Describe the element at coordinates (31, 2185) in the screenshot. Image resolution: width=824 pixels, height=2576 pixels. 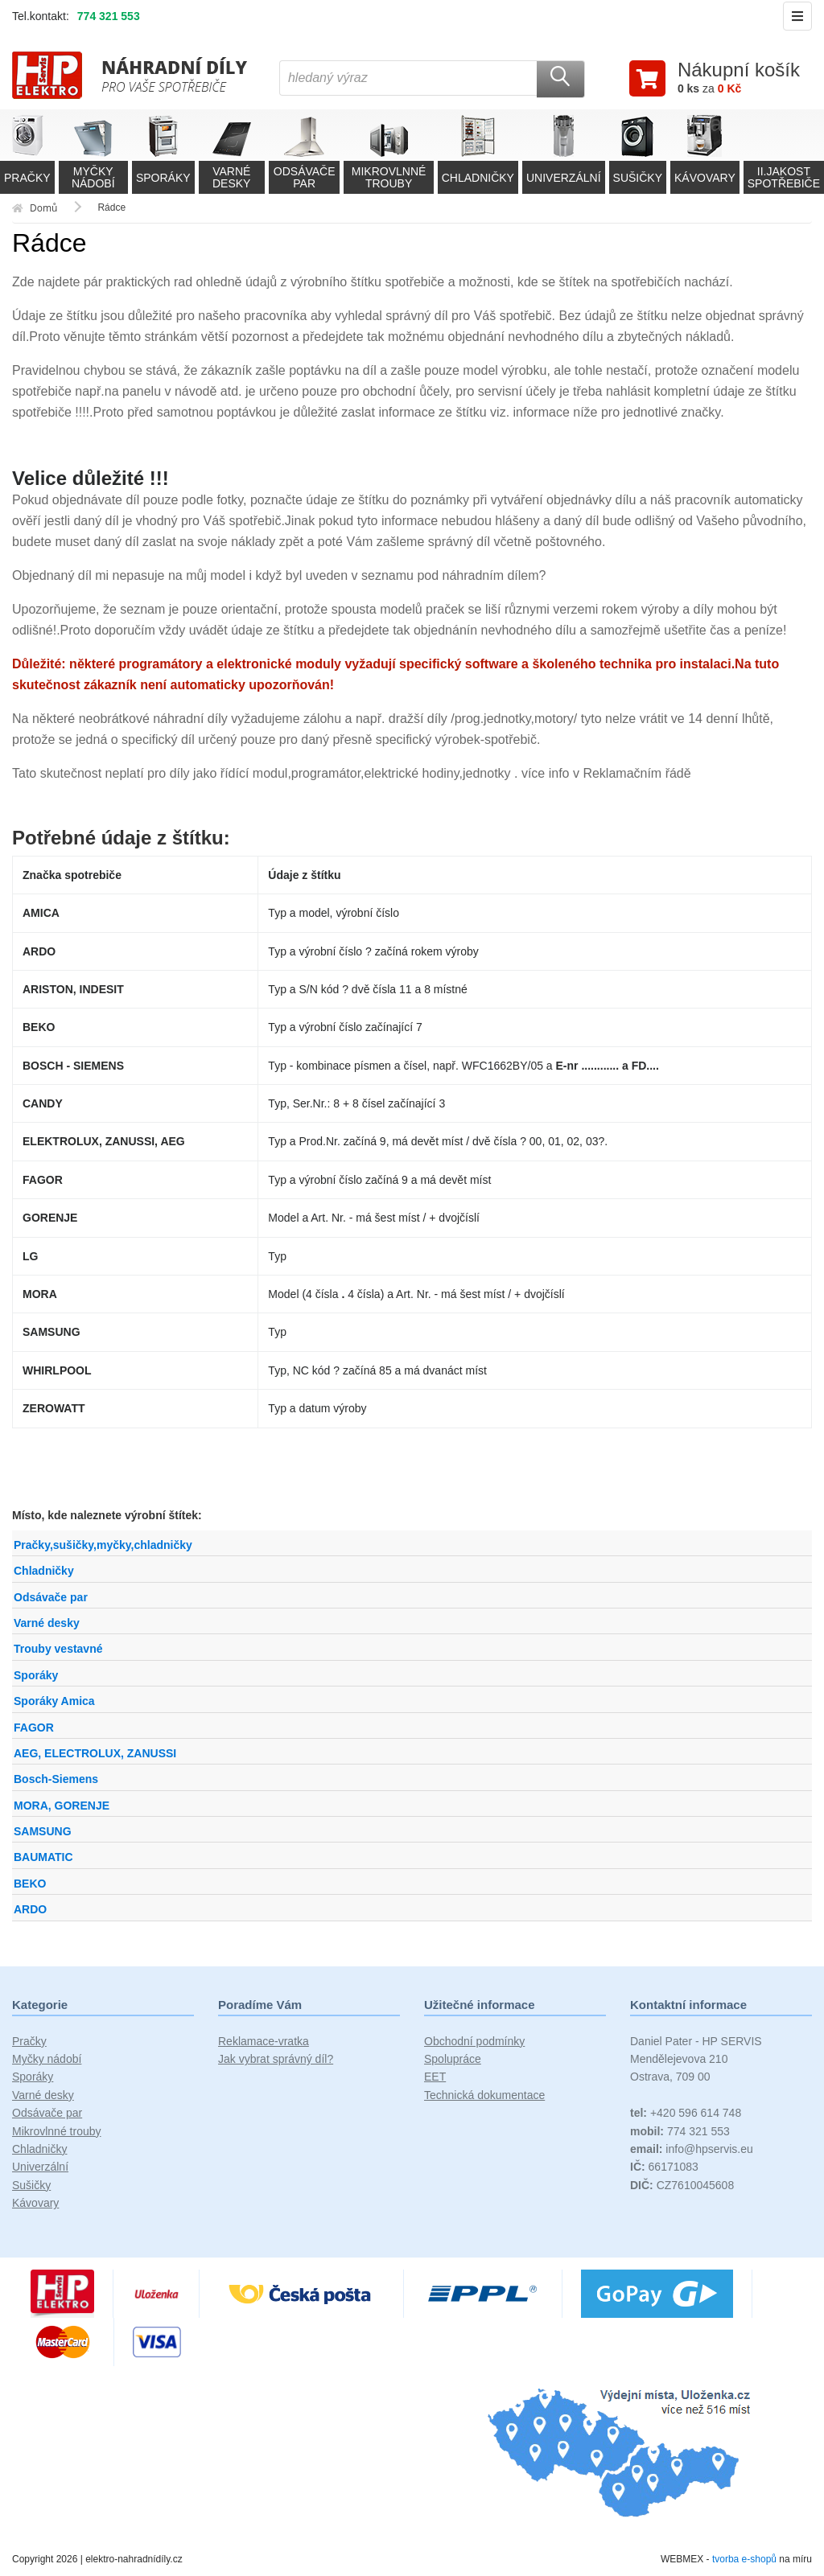
I see `Sušičky` at that location.